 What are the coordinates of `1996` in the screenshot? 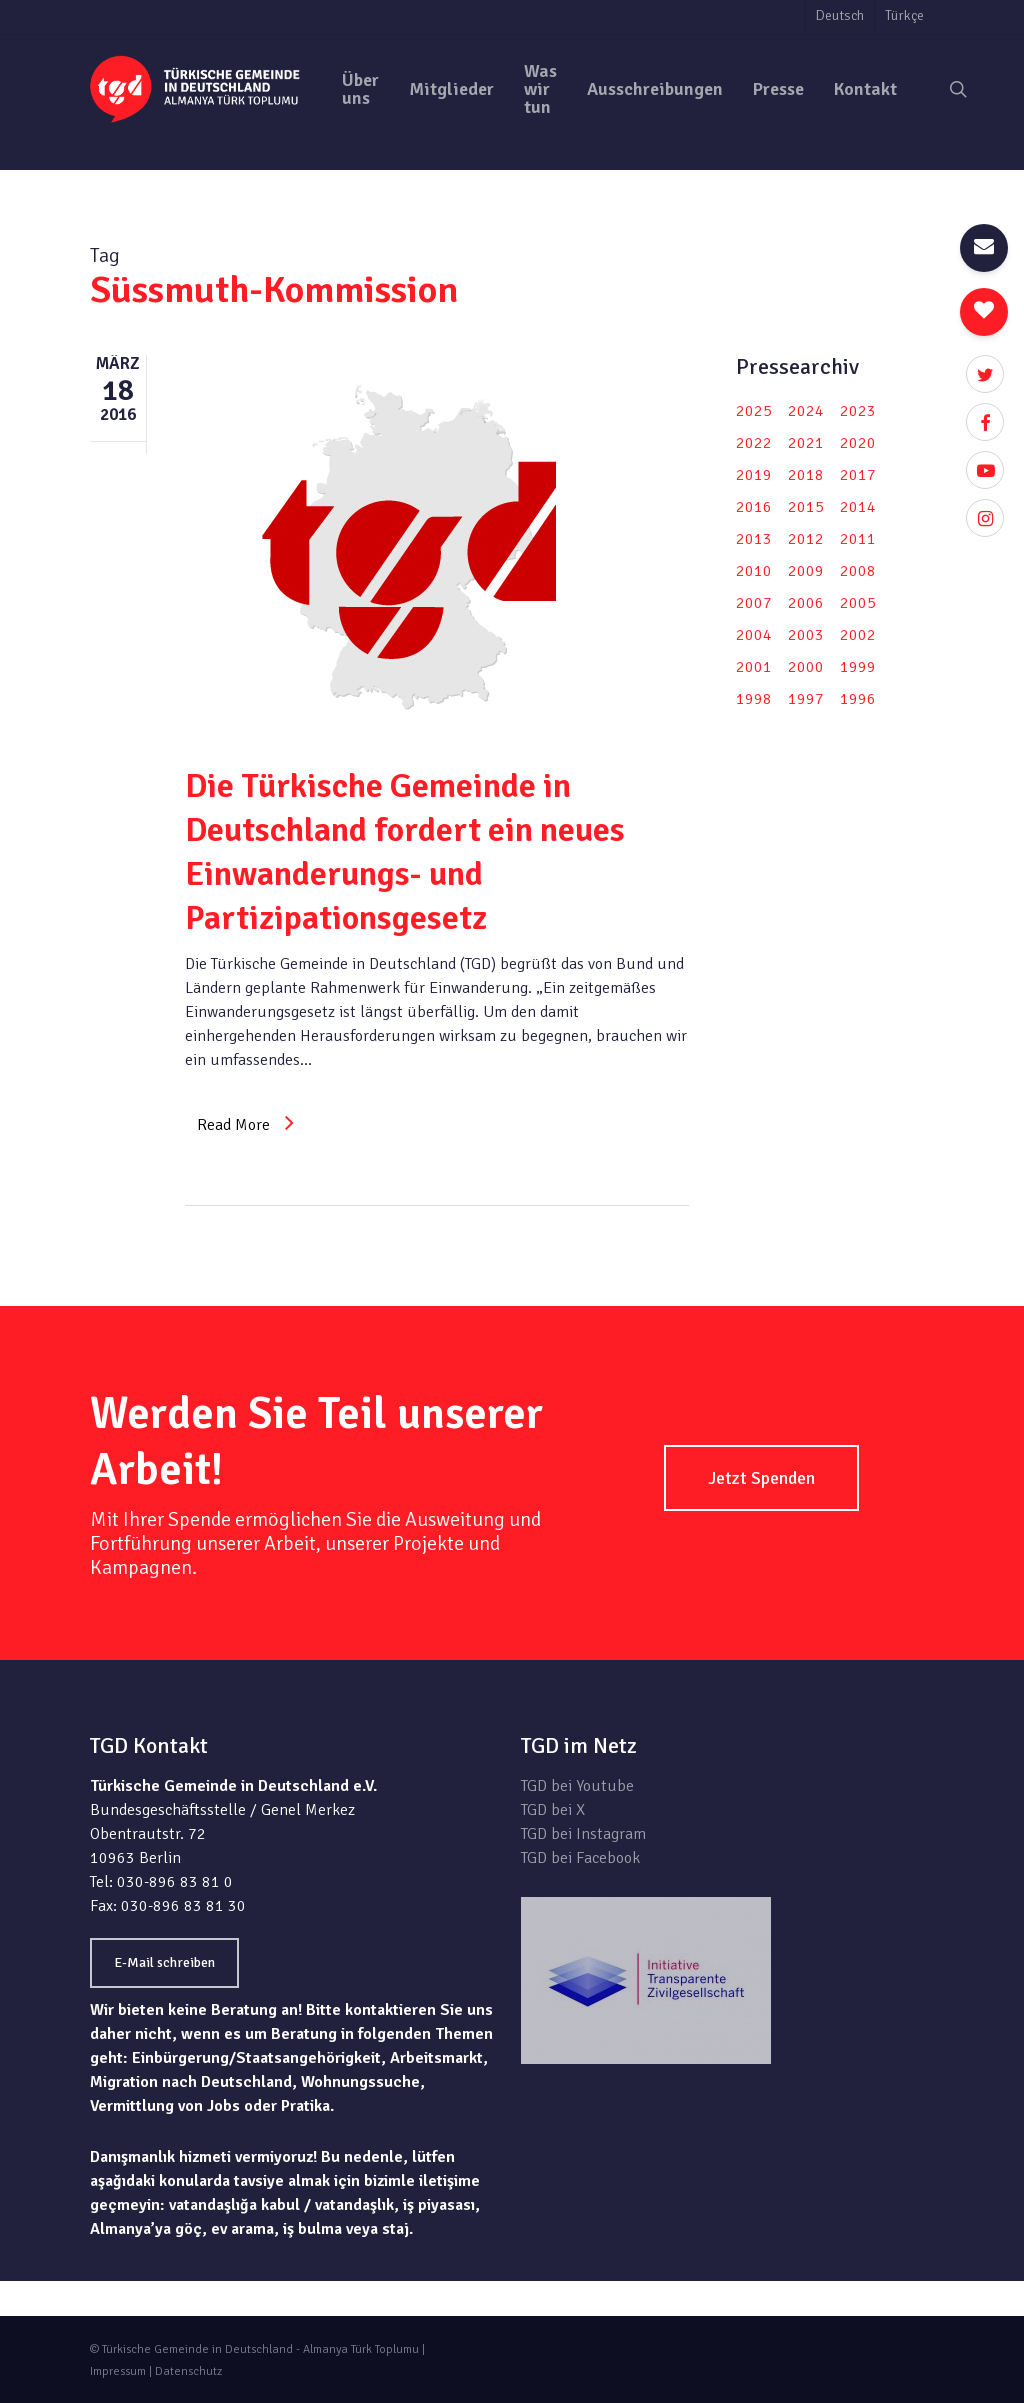 It's located at (858, 699).